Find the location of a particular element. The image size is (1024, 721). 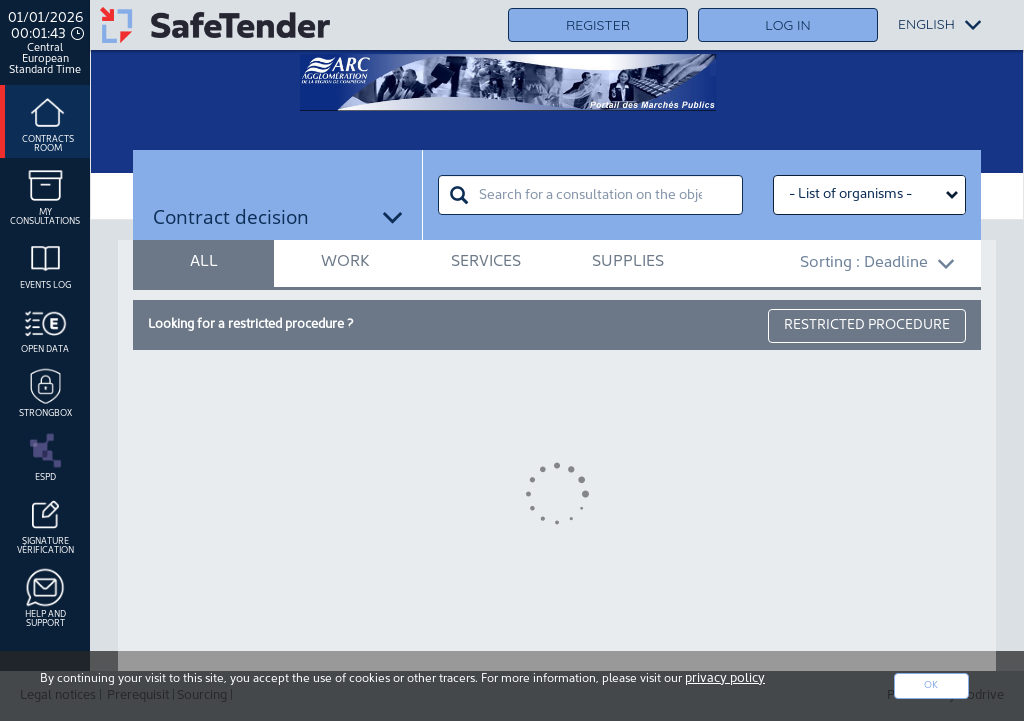

Events log is located at coordinates (45, 263).